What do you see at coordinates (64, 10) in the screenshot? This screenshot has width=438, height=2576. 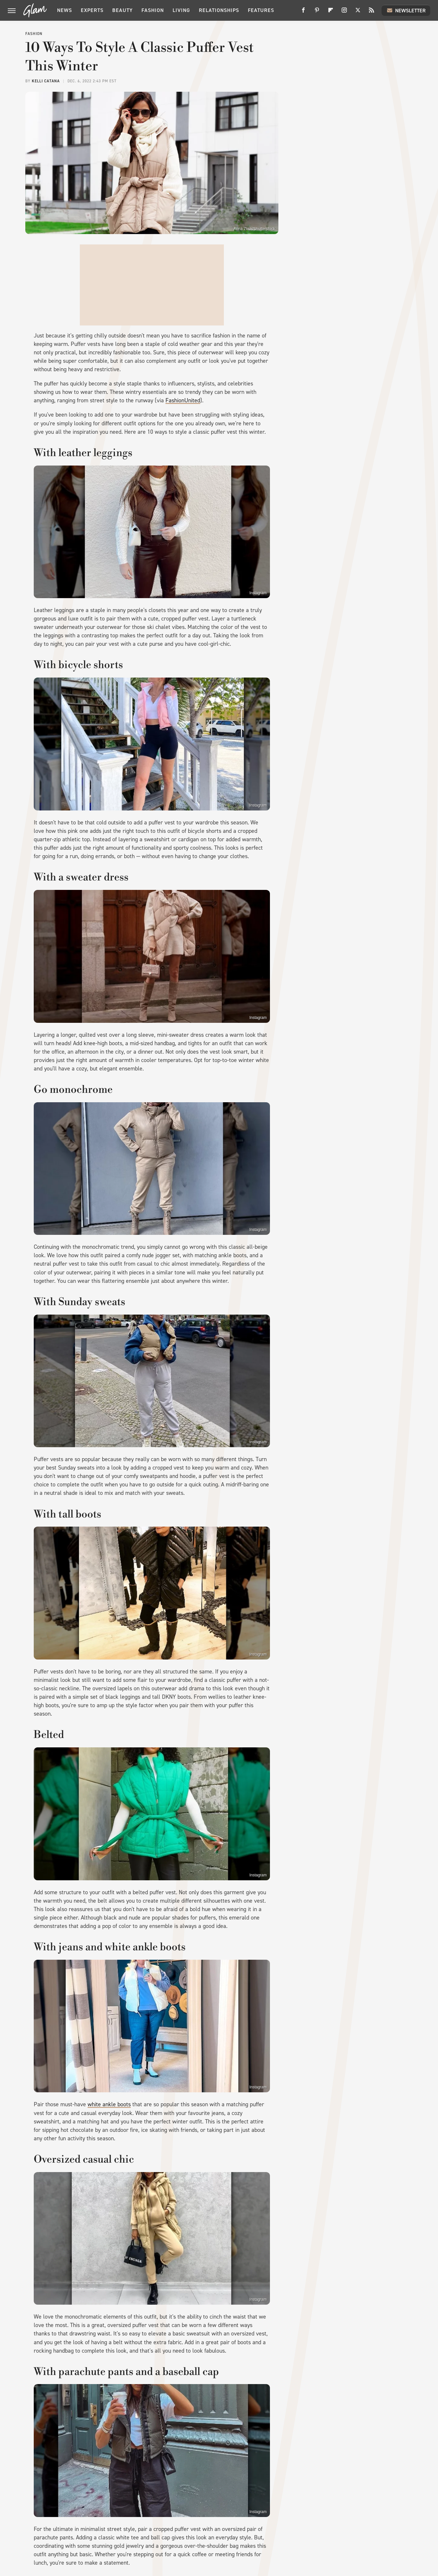 I see `News` at bounding box center [64, 10].